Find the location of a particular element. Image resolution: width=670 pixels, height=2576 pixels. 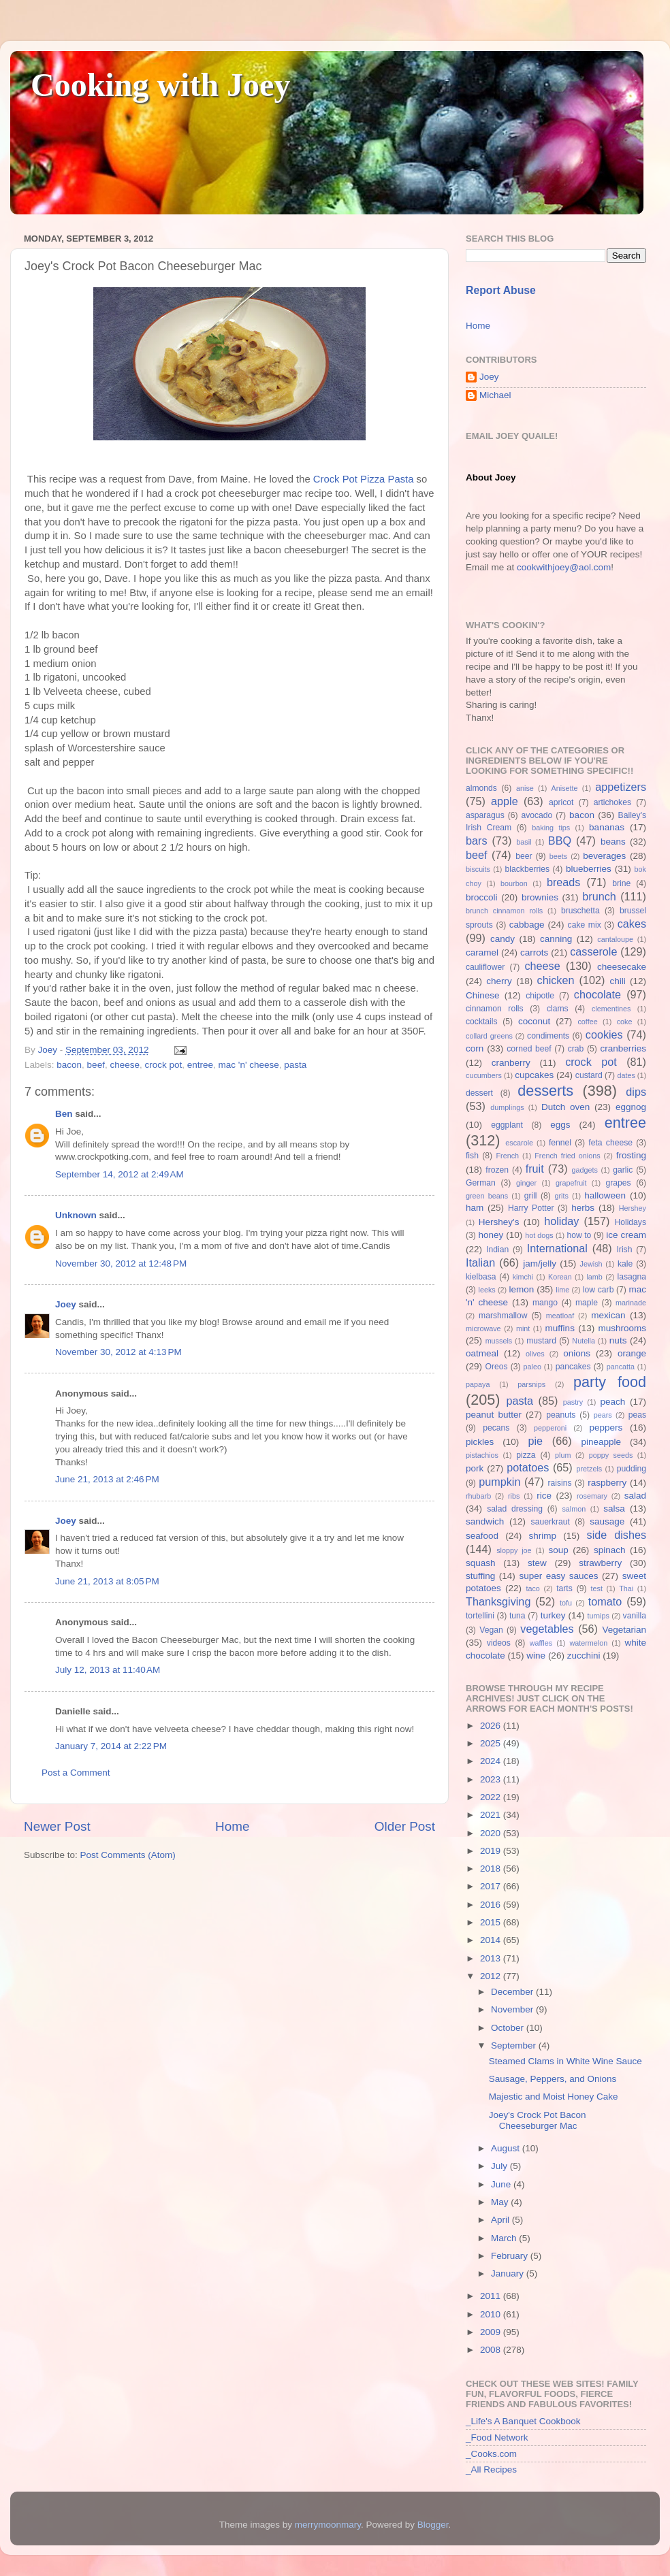

nuts is located at coordinates (618, 1340).